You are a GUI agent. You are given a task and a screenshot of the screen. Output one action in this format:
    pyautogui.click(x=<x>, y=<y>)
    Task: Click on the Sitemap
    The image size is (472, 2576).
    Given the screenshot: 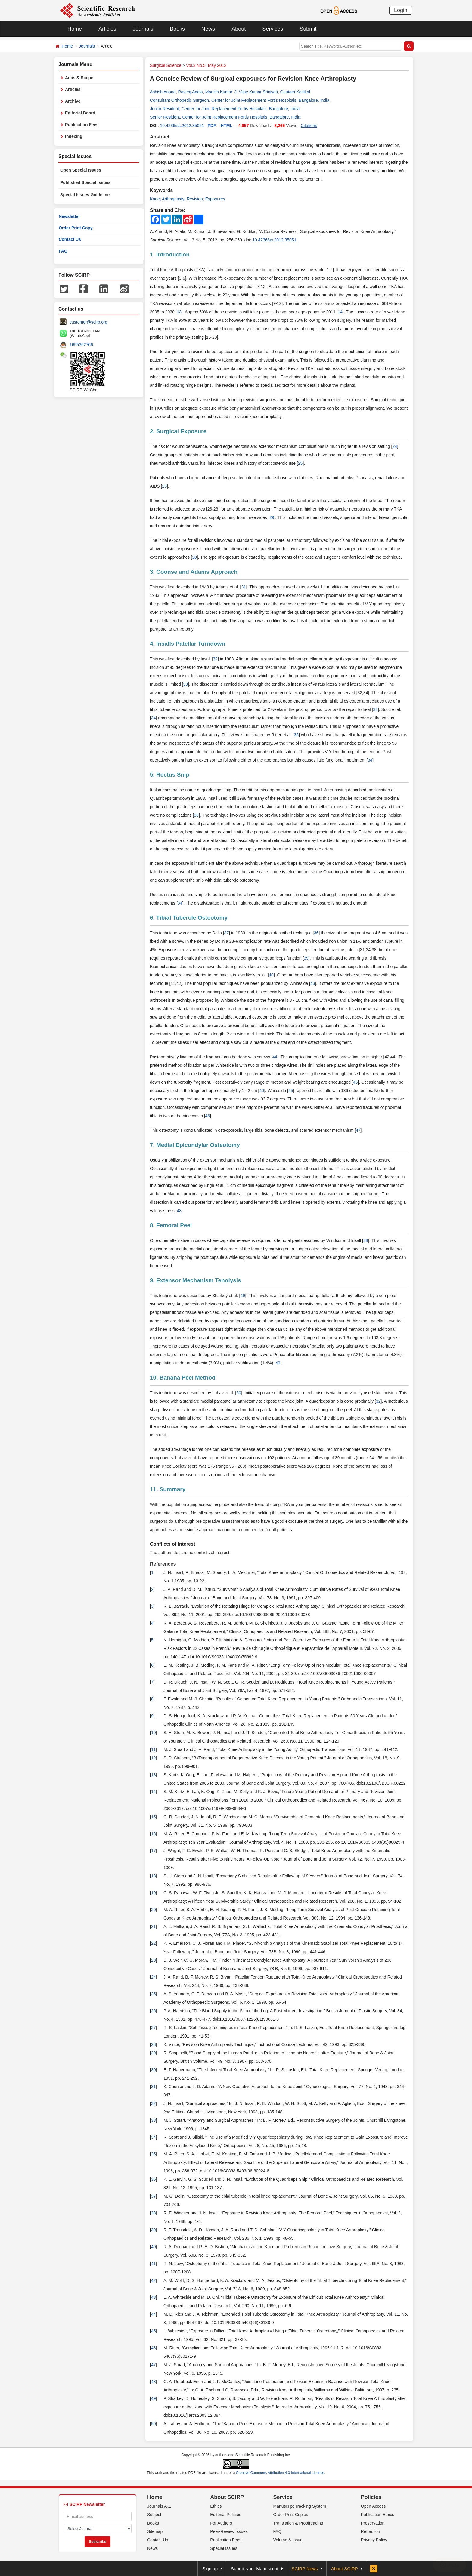 What is the action you would take?
    pyautogui.click(x=155, y=2531)
    